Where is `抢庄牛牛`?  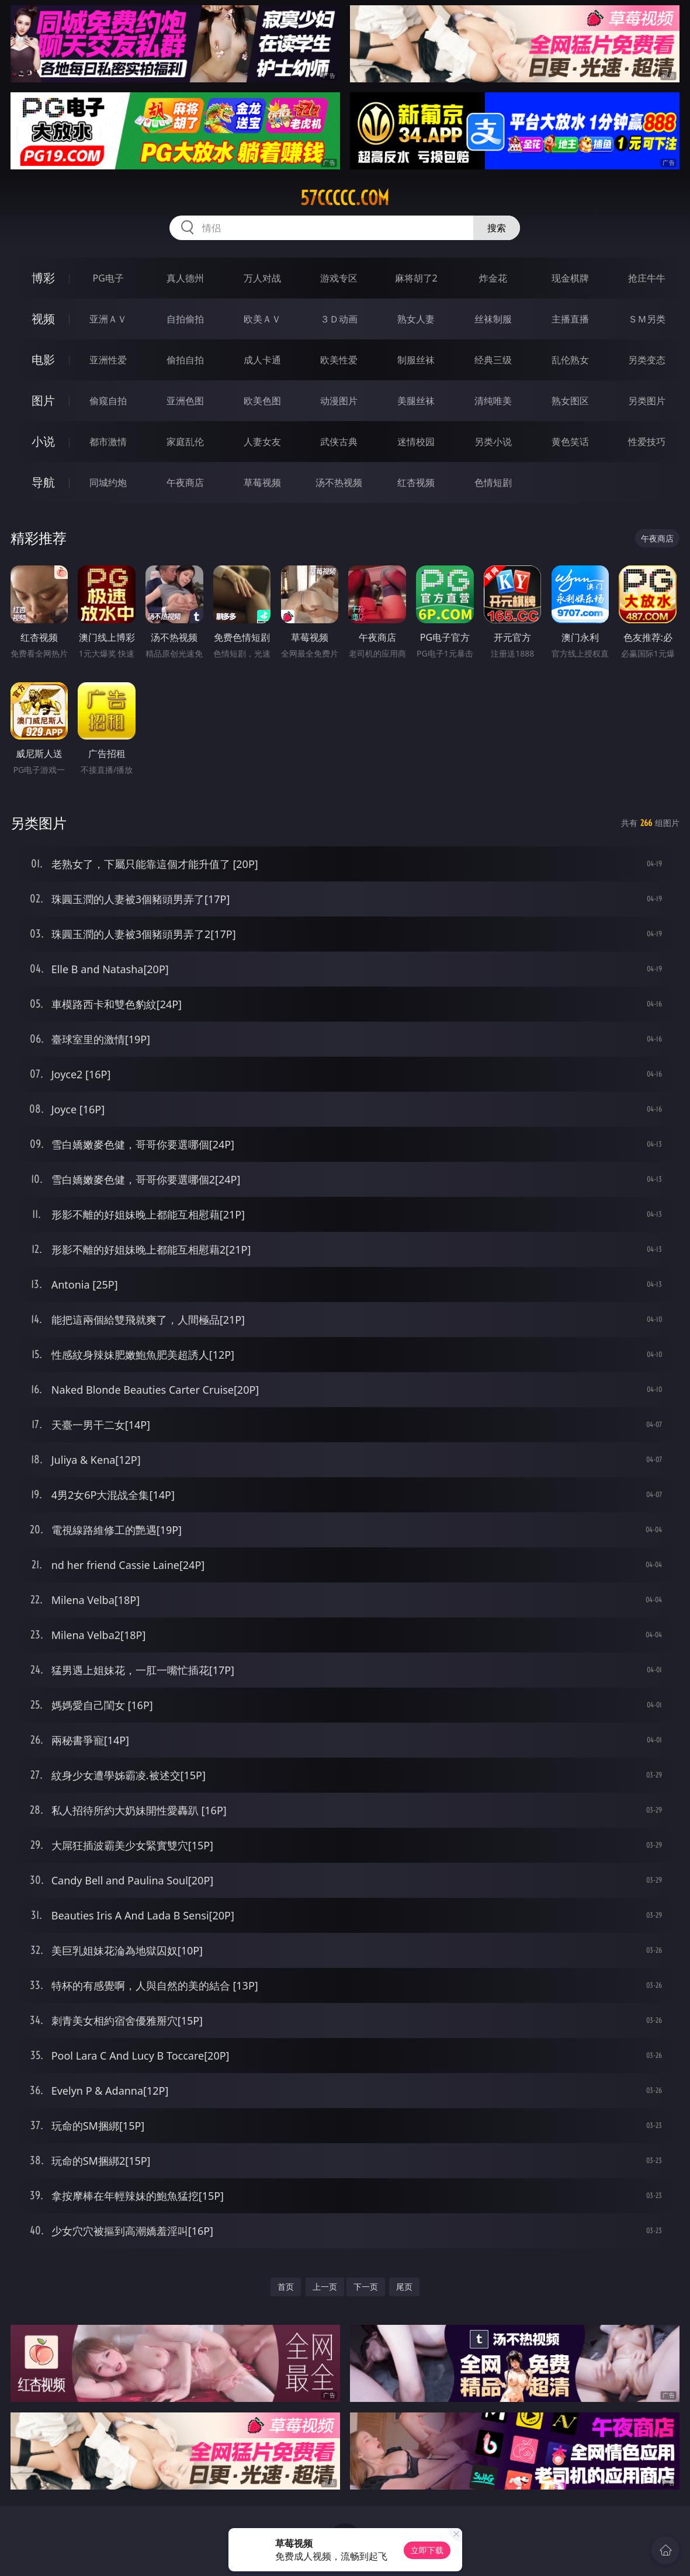
抢庄牛牛 is located at coordinates (646, 278).